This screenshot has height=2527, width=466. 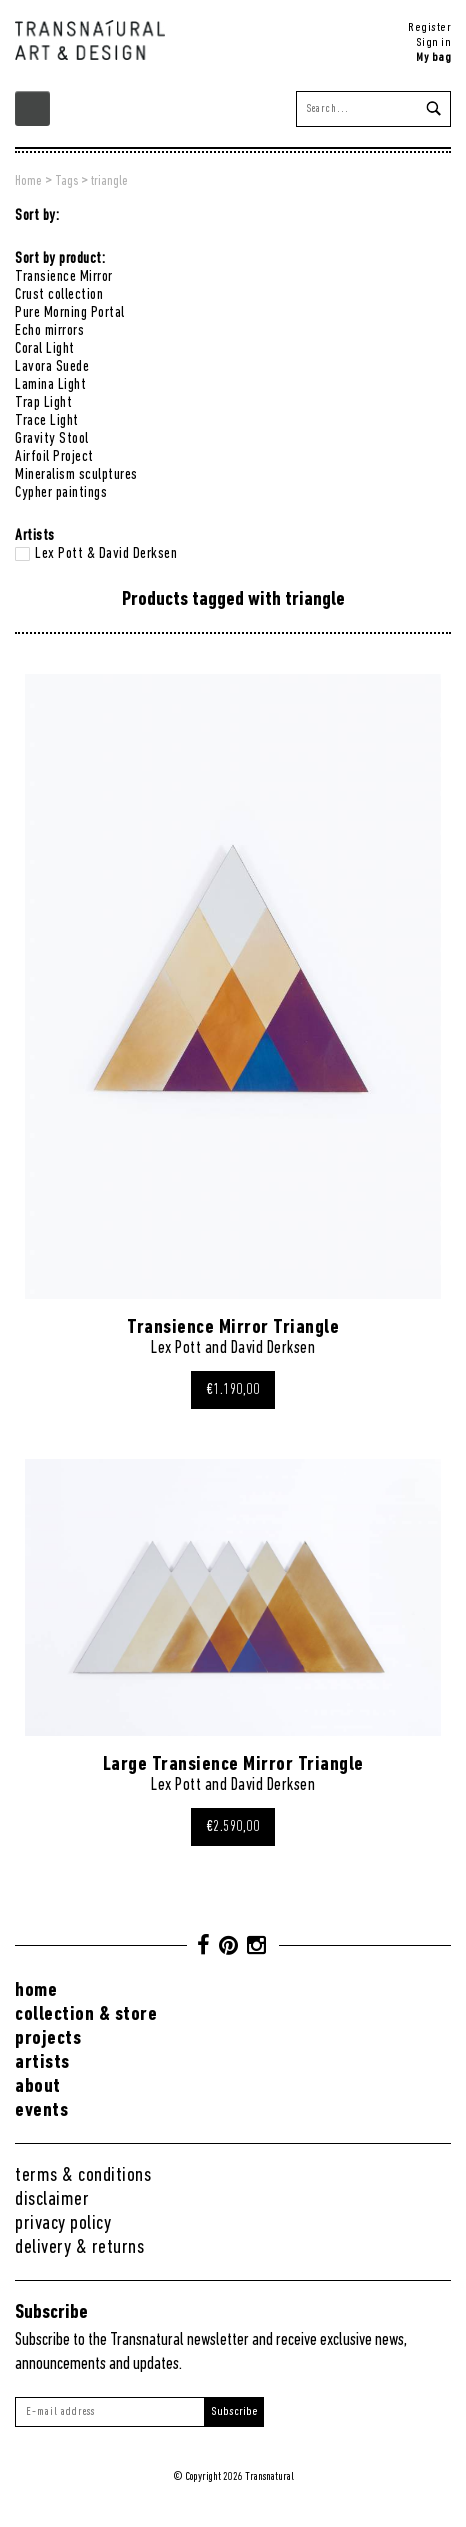 What do you see at coordinates (43, 403) in the screenshot?
I see `Trap Light` at bounding box center [43, 403].